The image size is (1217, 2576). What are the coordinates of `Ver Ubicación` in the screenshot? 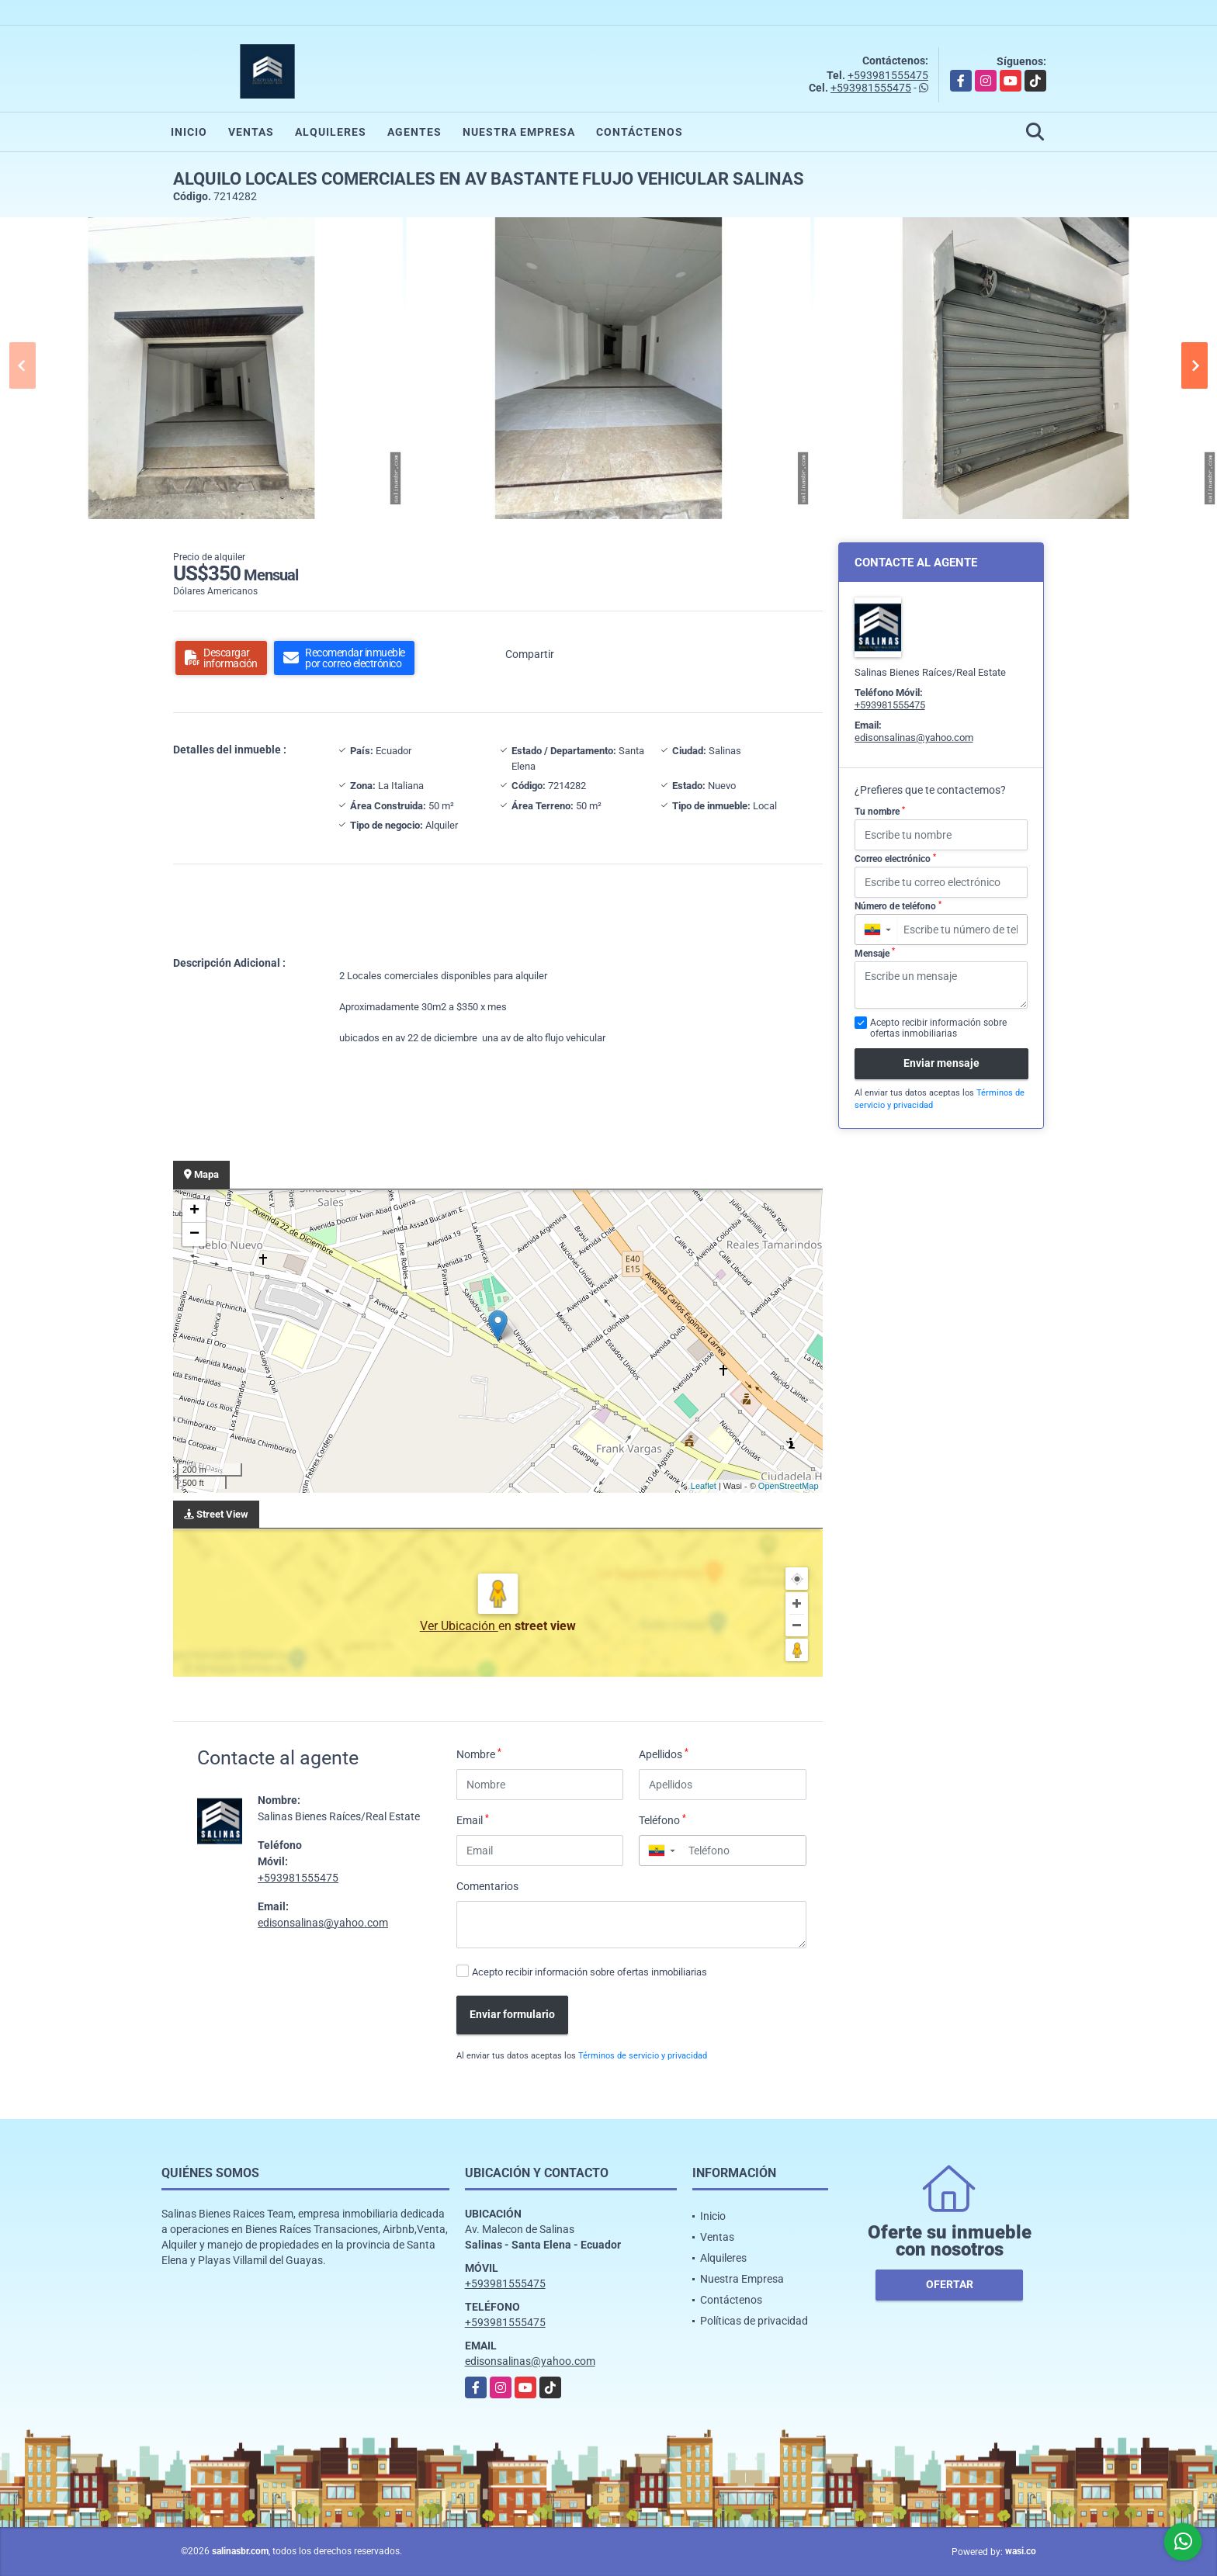 It's located at (459, 1626).